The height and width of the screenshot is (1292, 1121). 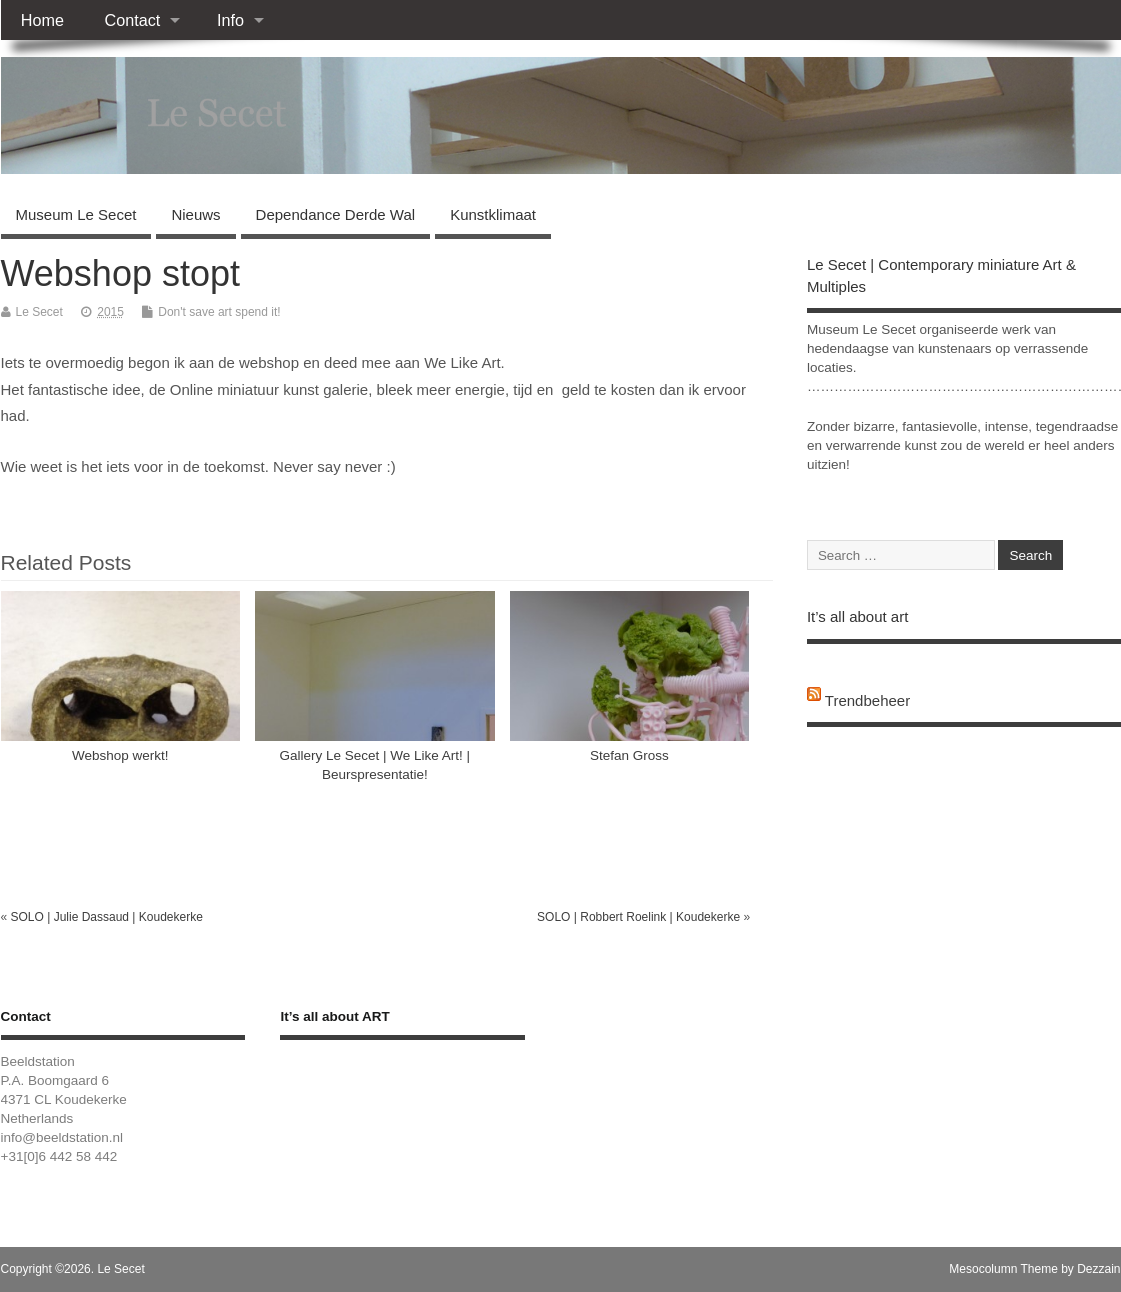 What do you see at coordinates (39, 312) in the screenshot?
I see `Le Secet` at bounding box center [39, 312].